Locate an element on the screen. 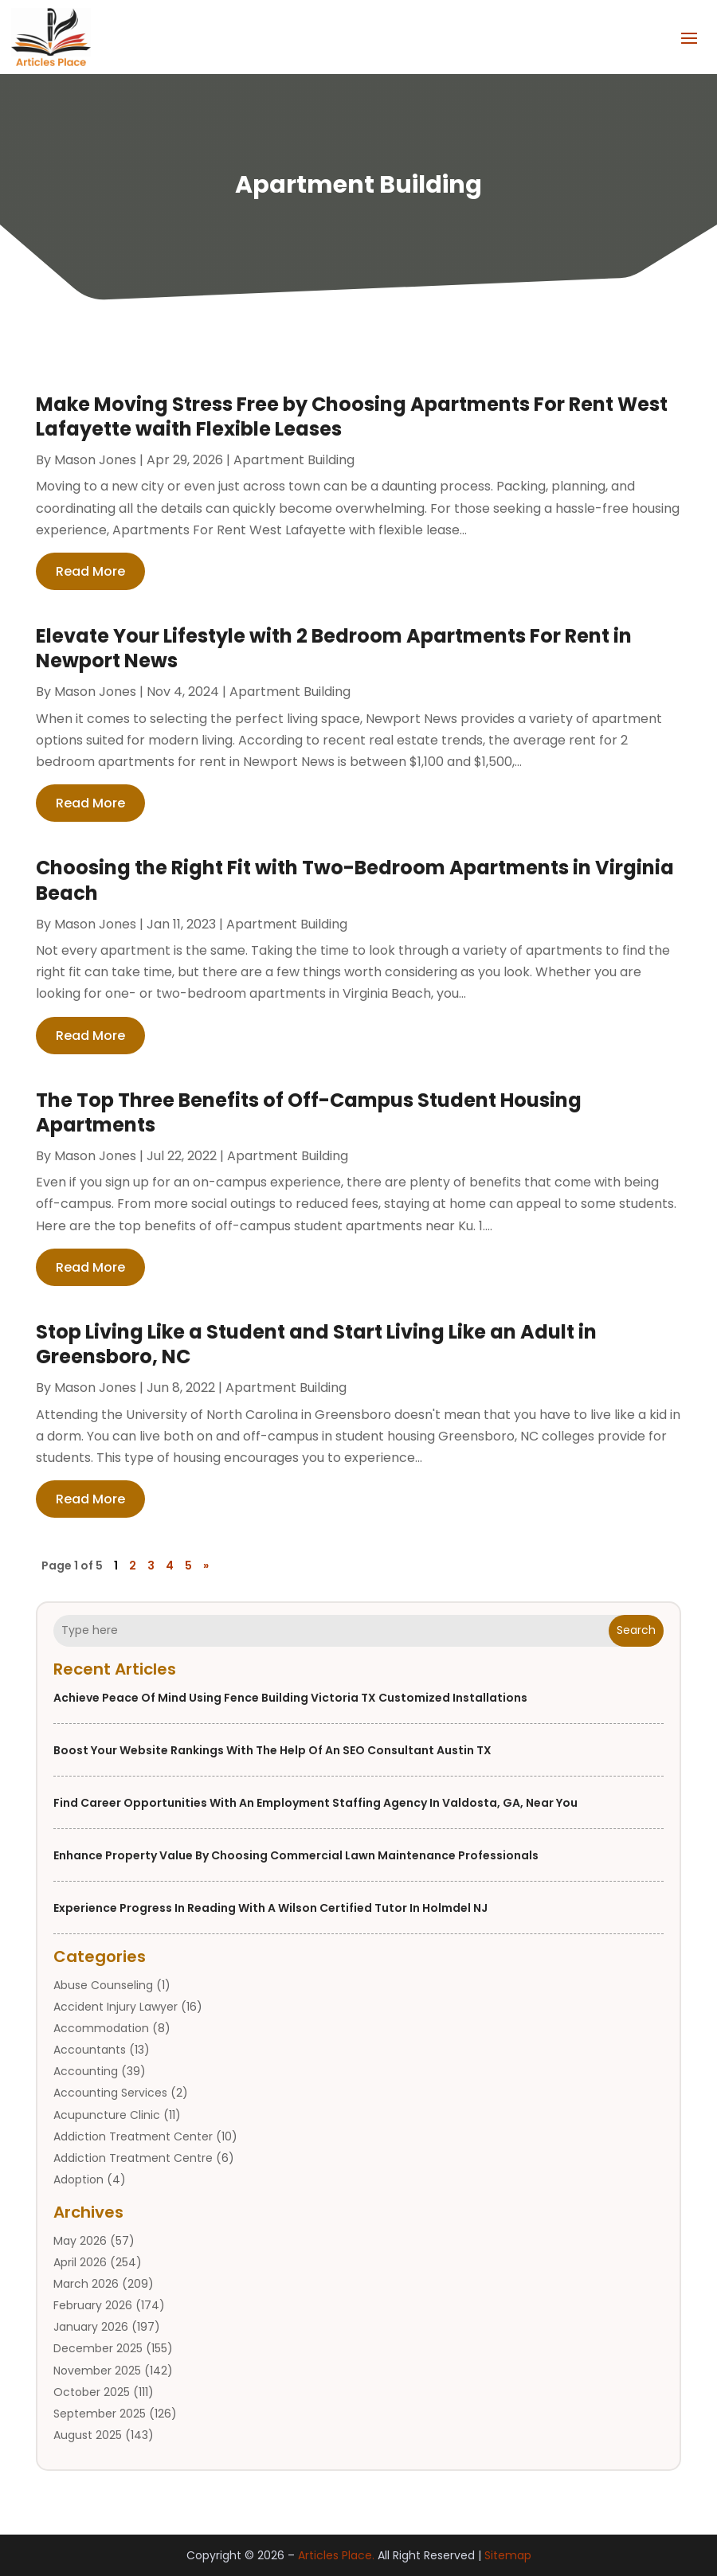 The image size is (717, 2576). Acupuncture Clinic is located at coordinates (106, 2115).